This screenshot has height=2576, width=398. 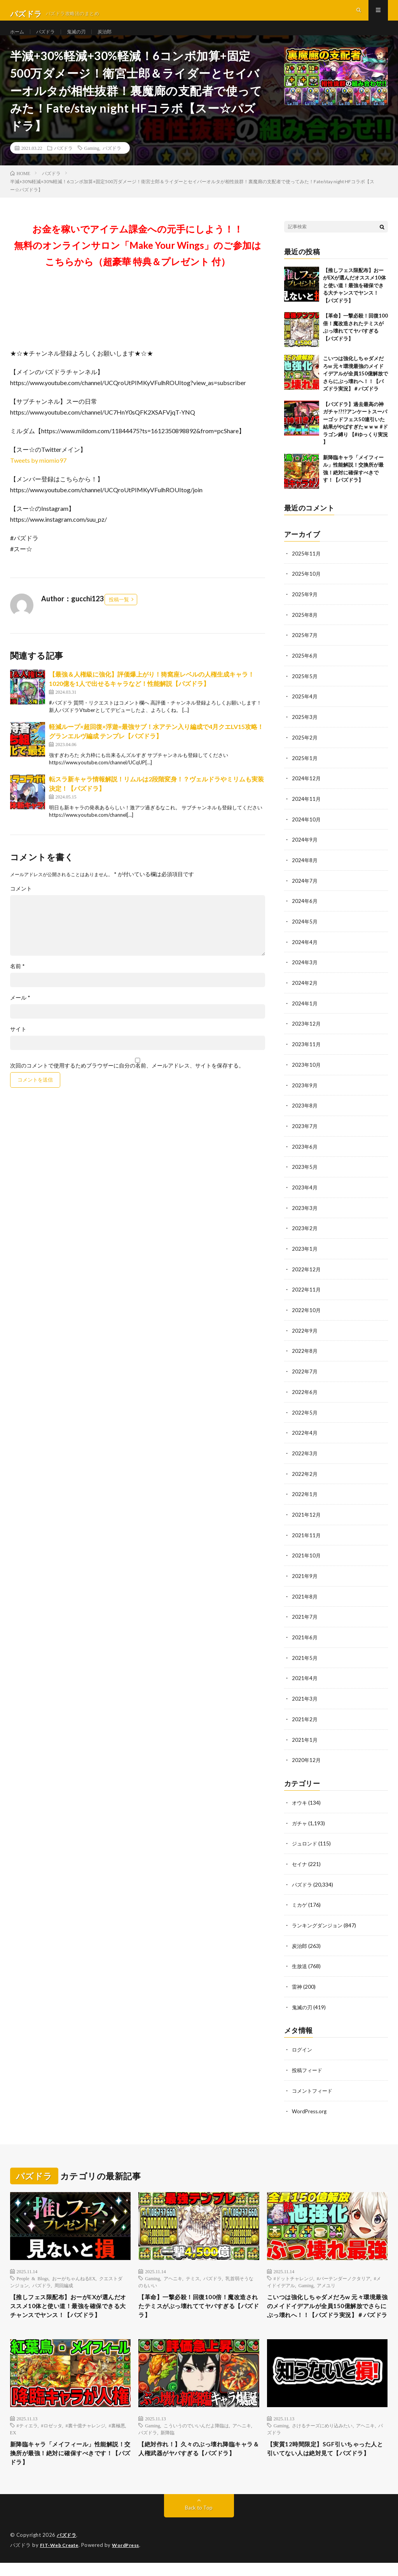 I want to click on こいつは強化しちゃダメだろw 元々環境最強のメイドイデアルが全員150億解放でさらにぶっ壊れへ！！【パズドラ実況】＃パズドラ, so click(x=355, y=389).